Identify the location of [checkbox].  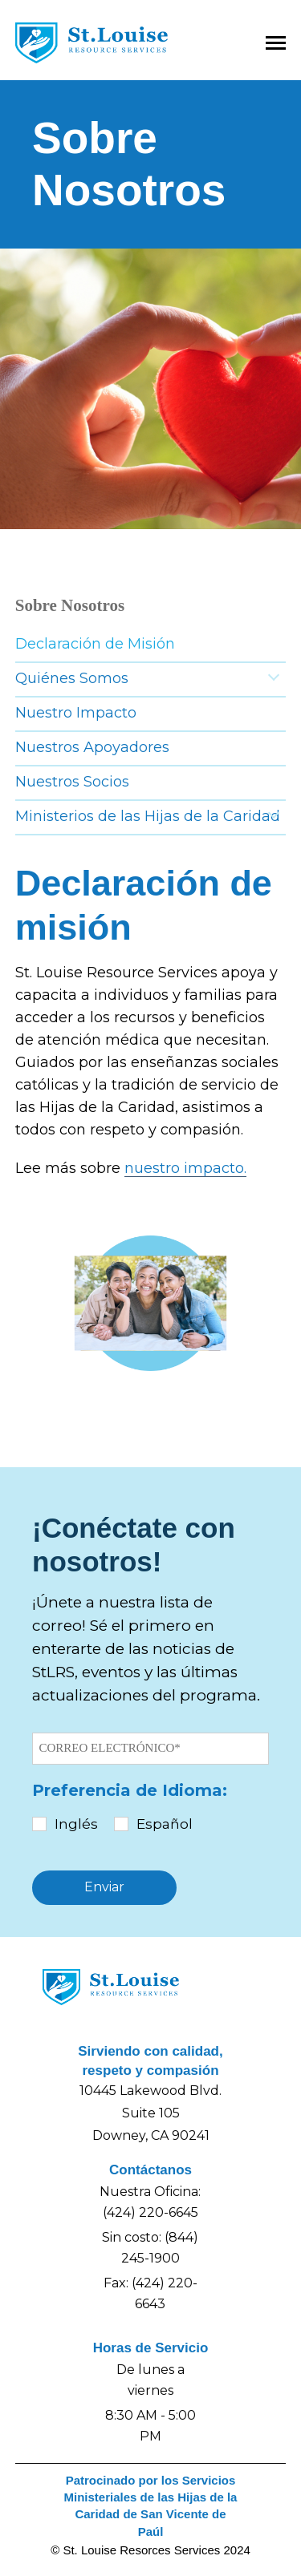
(150, 1824).